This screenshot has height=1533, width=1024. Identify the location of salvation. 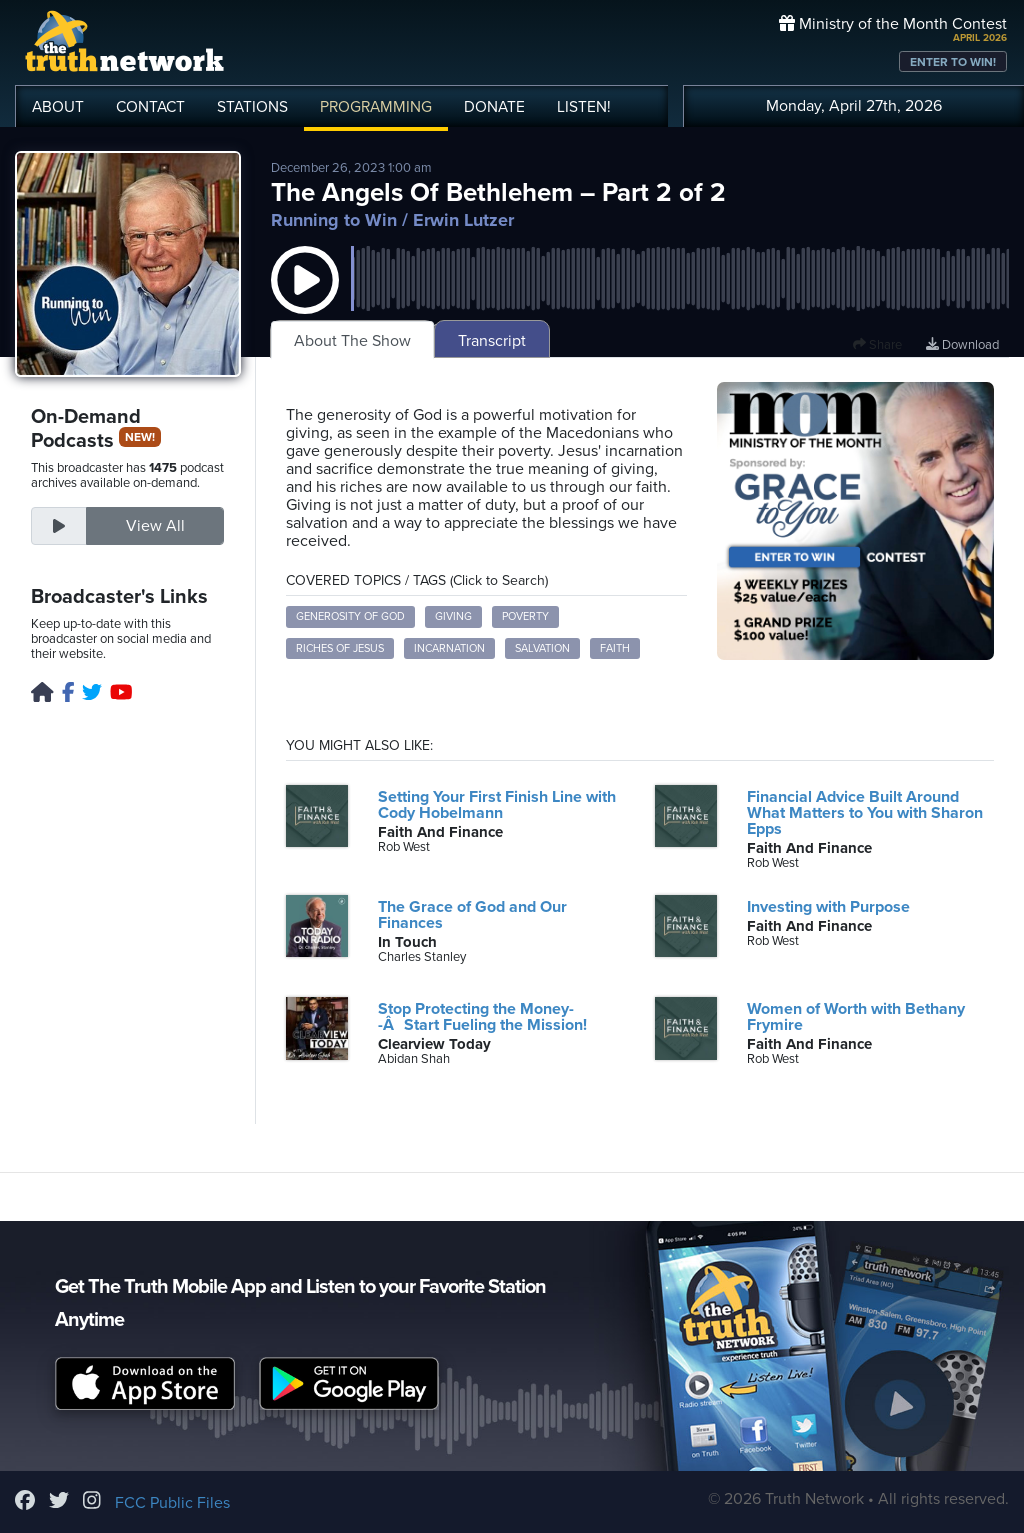
(542, 648).